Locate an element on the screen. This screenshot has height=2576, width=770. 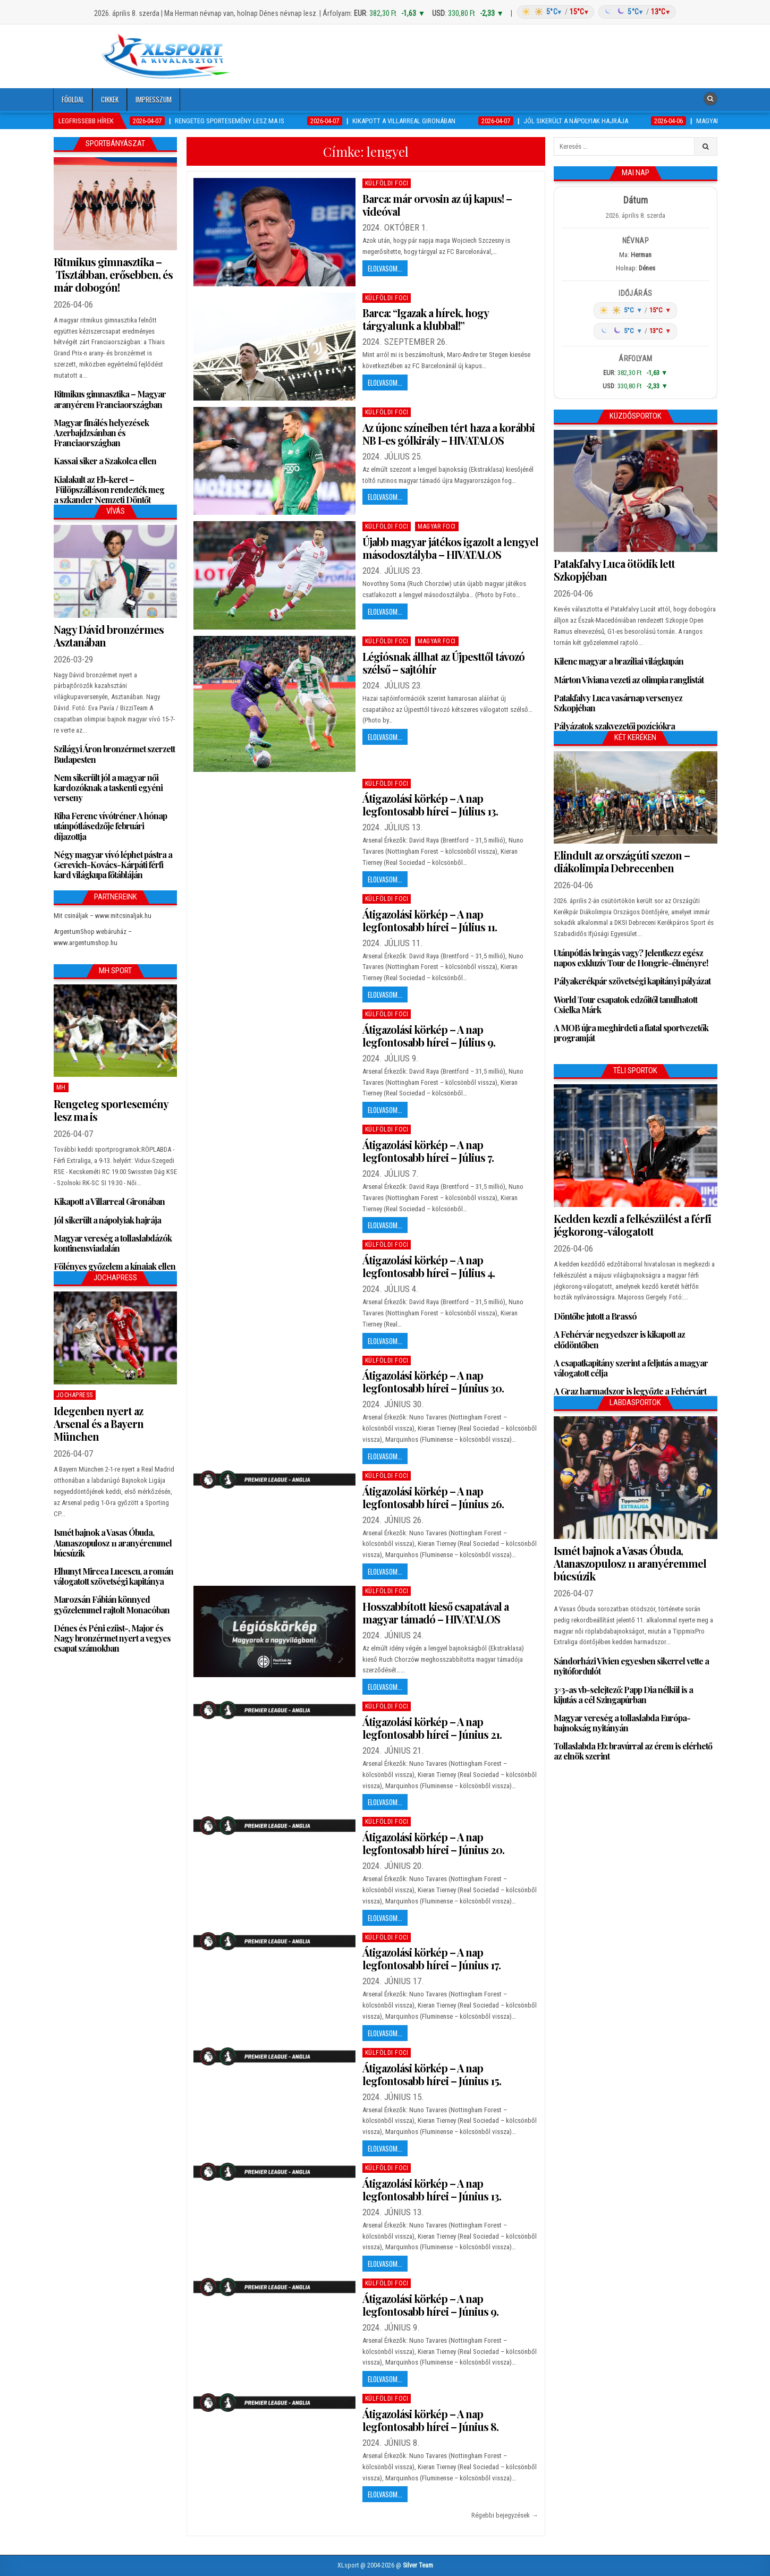
Kedden kezdi a felkészülést a férfi jégkorong-válogatott is located at coordinates (632, 1224).